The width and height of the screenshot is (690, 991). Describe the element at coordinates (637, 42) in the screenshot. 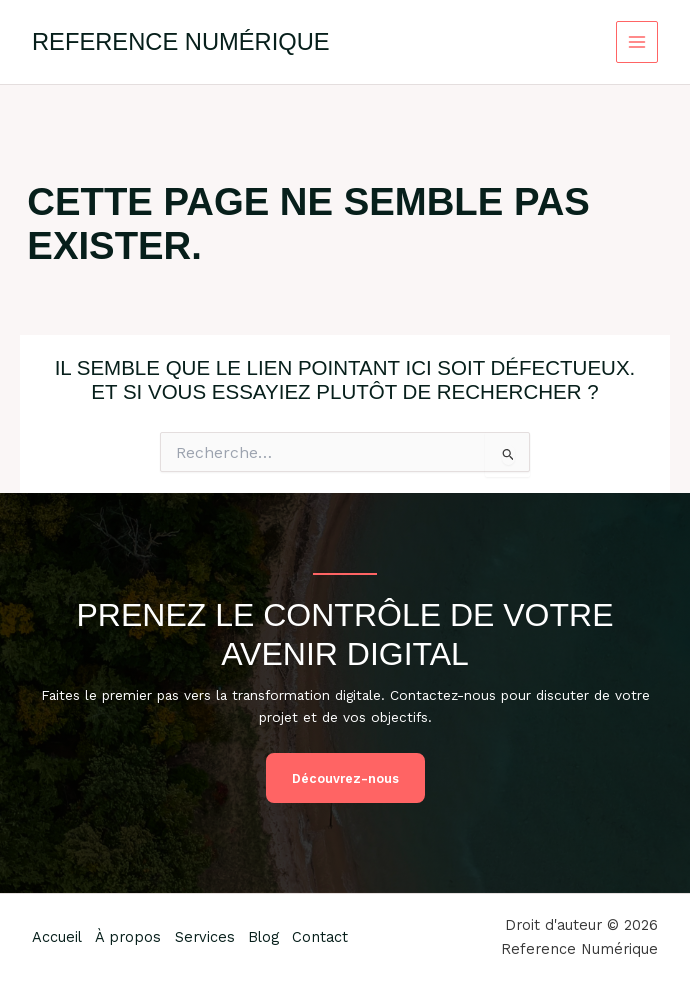

I see `[Permutateur du menu principal]` at that location.